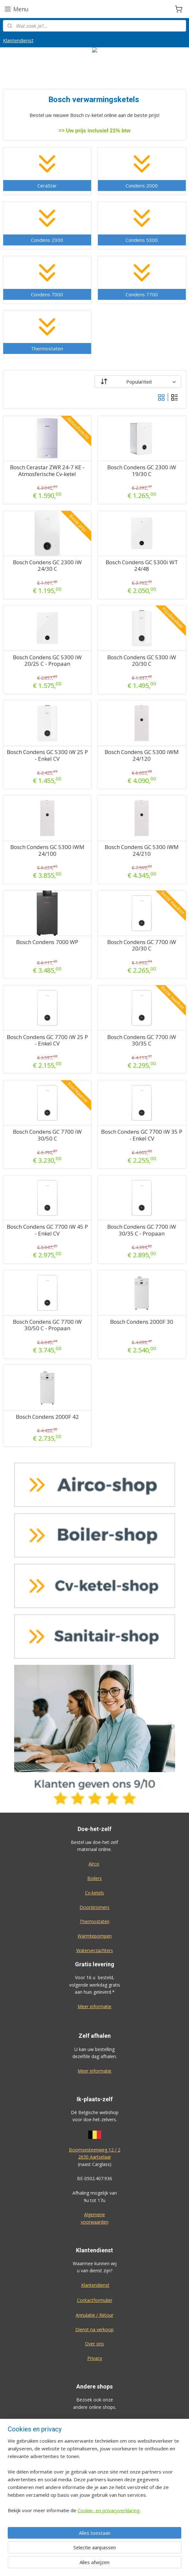 This screenshot has width=189, height=2576. What do you see at coordinates (47, 565) in the screenshot?
I see `Bosch Condens GC 2300 iW 24/30 C` at bounding box center [47, 565].